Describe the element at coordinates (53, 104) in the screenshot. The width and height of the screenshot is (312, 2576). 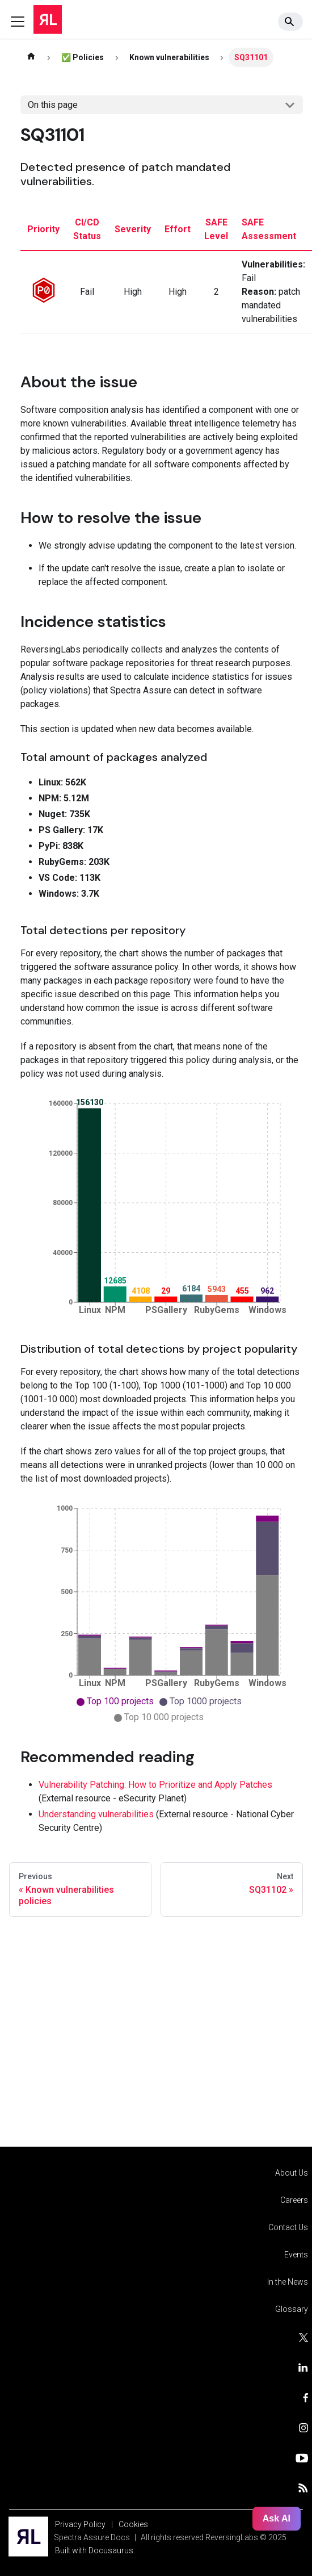
I see `On this page` at that location.